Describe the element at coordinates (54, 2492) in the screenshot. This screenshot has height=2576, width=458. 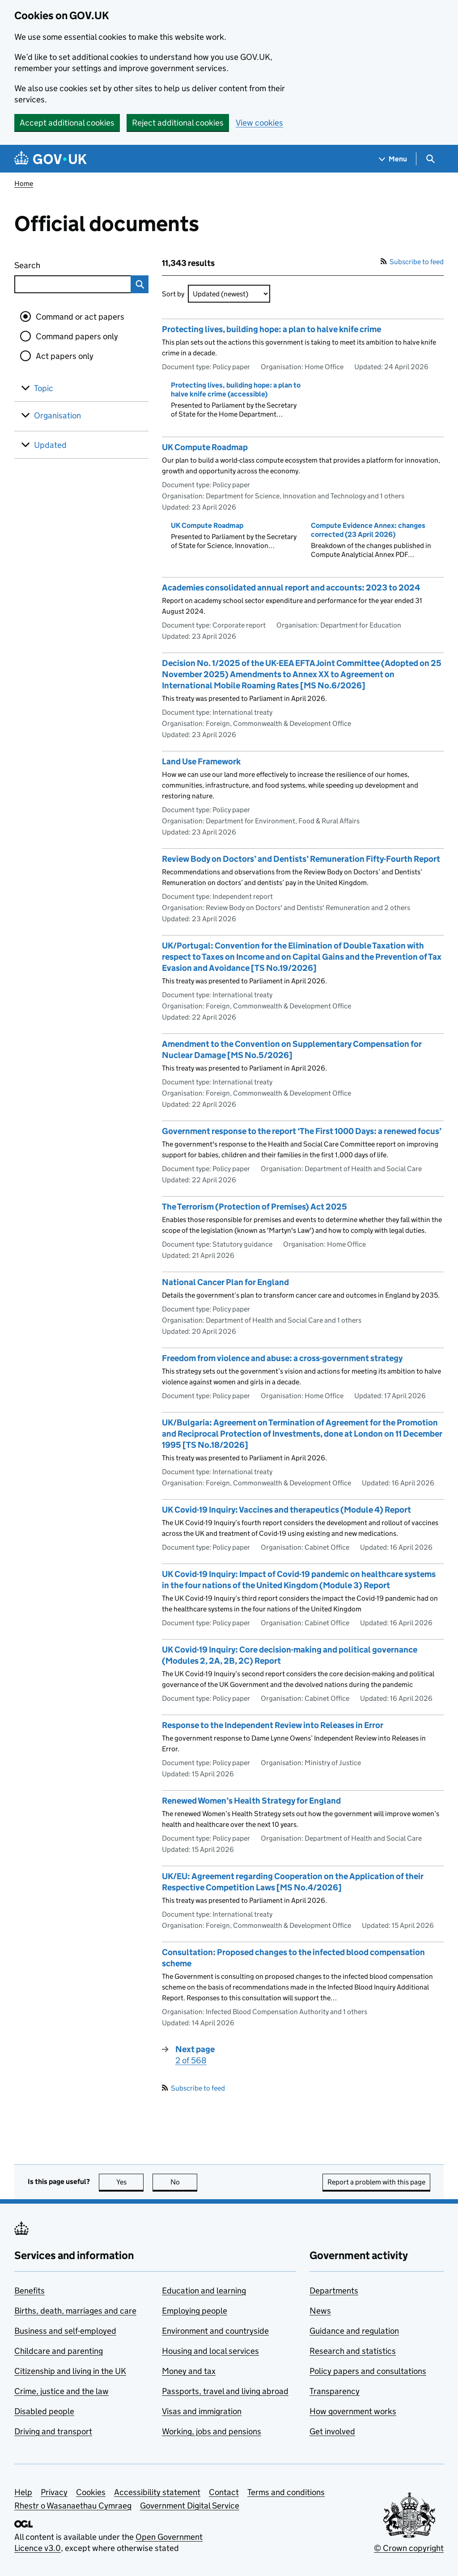
I see `Privacy` at that location.